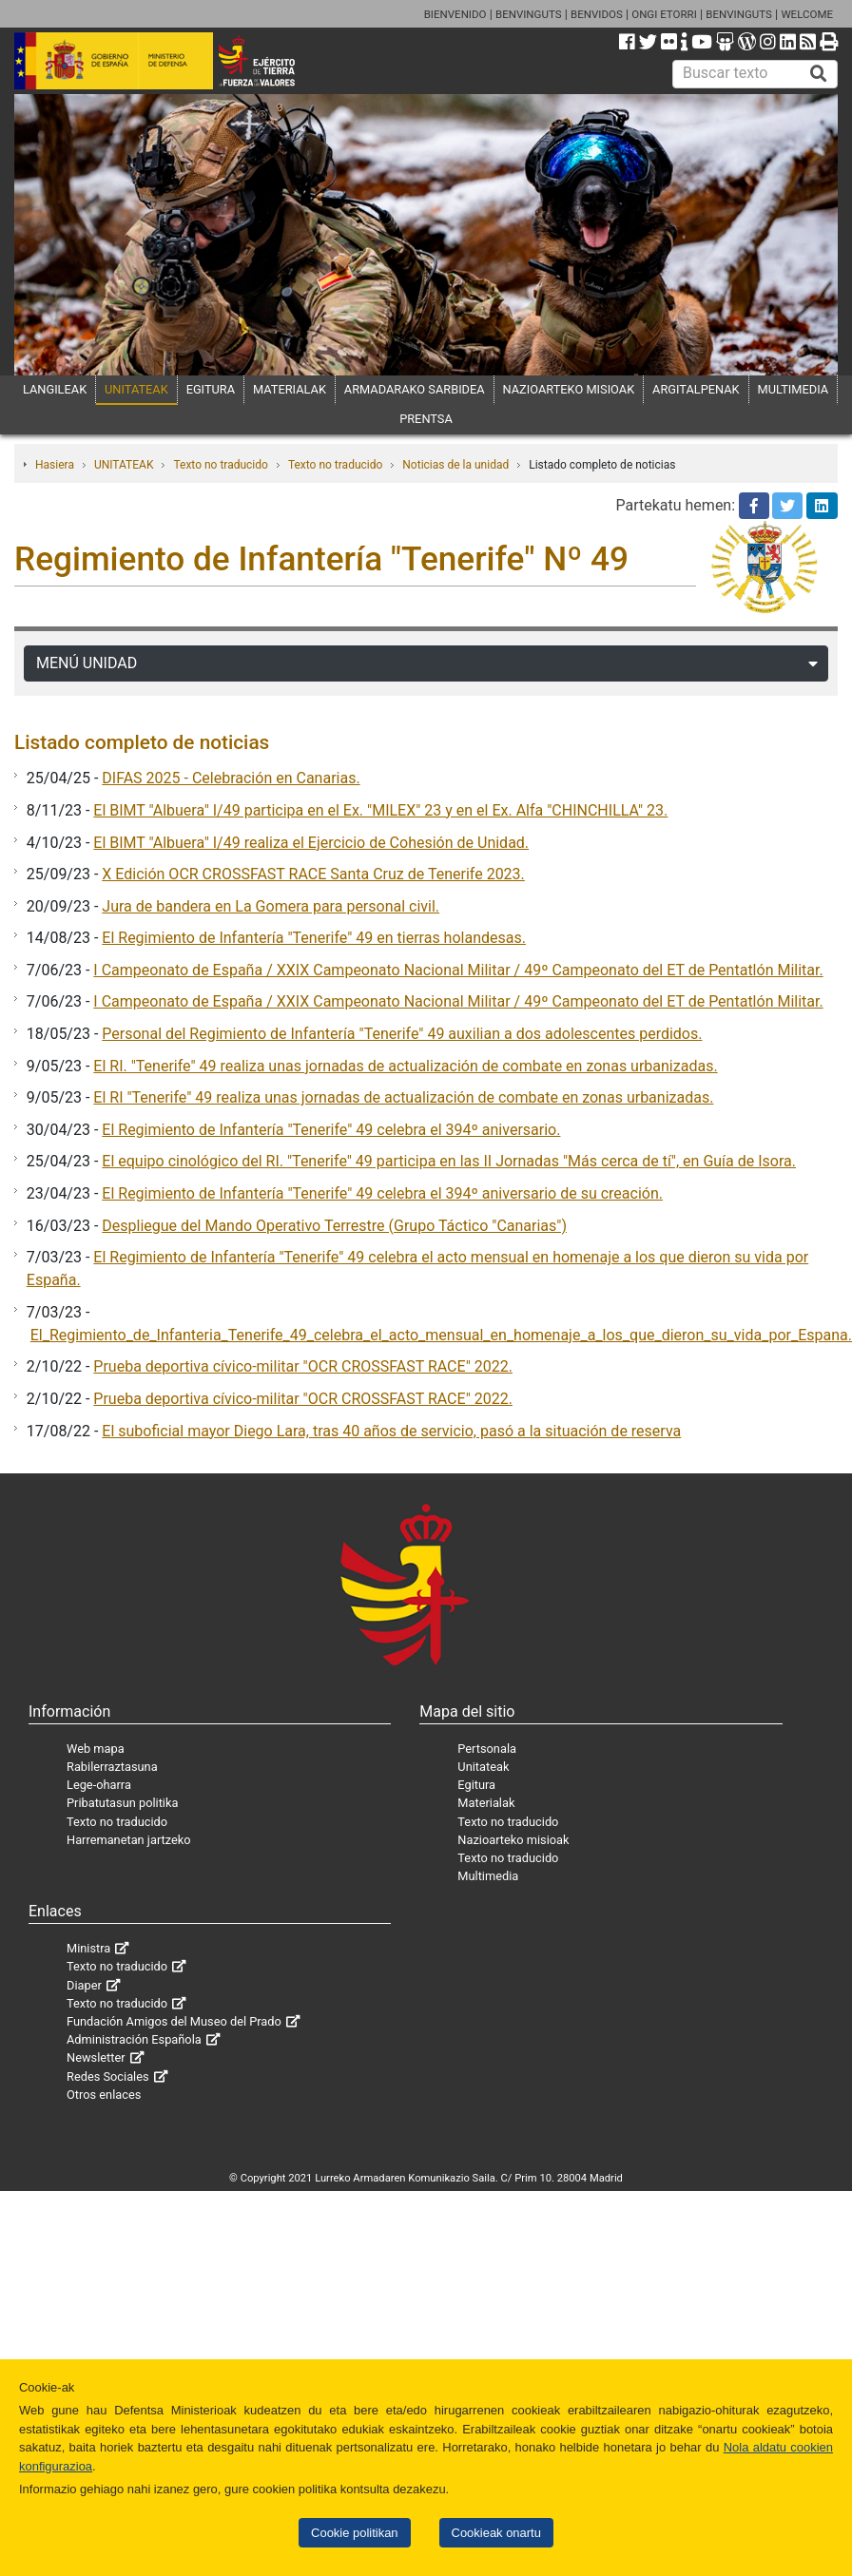 This screenshot has height=2576, width=852. Describe the element at coordinates (513, 1840) in the screenshot. I see `Nazioarteko misioak` at that location.